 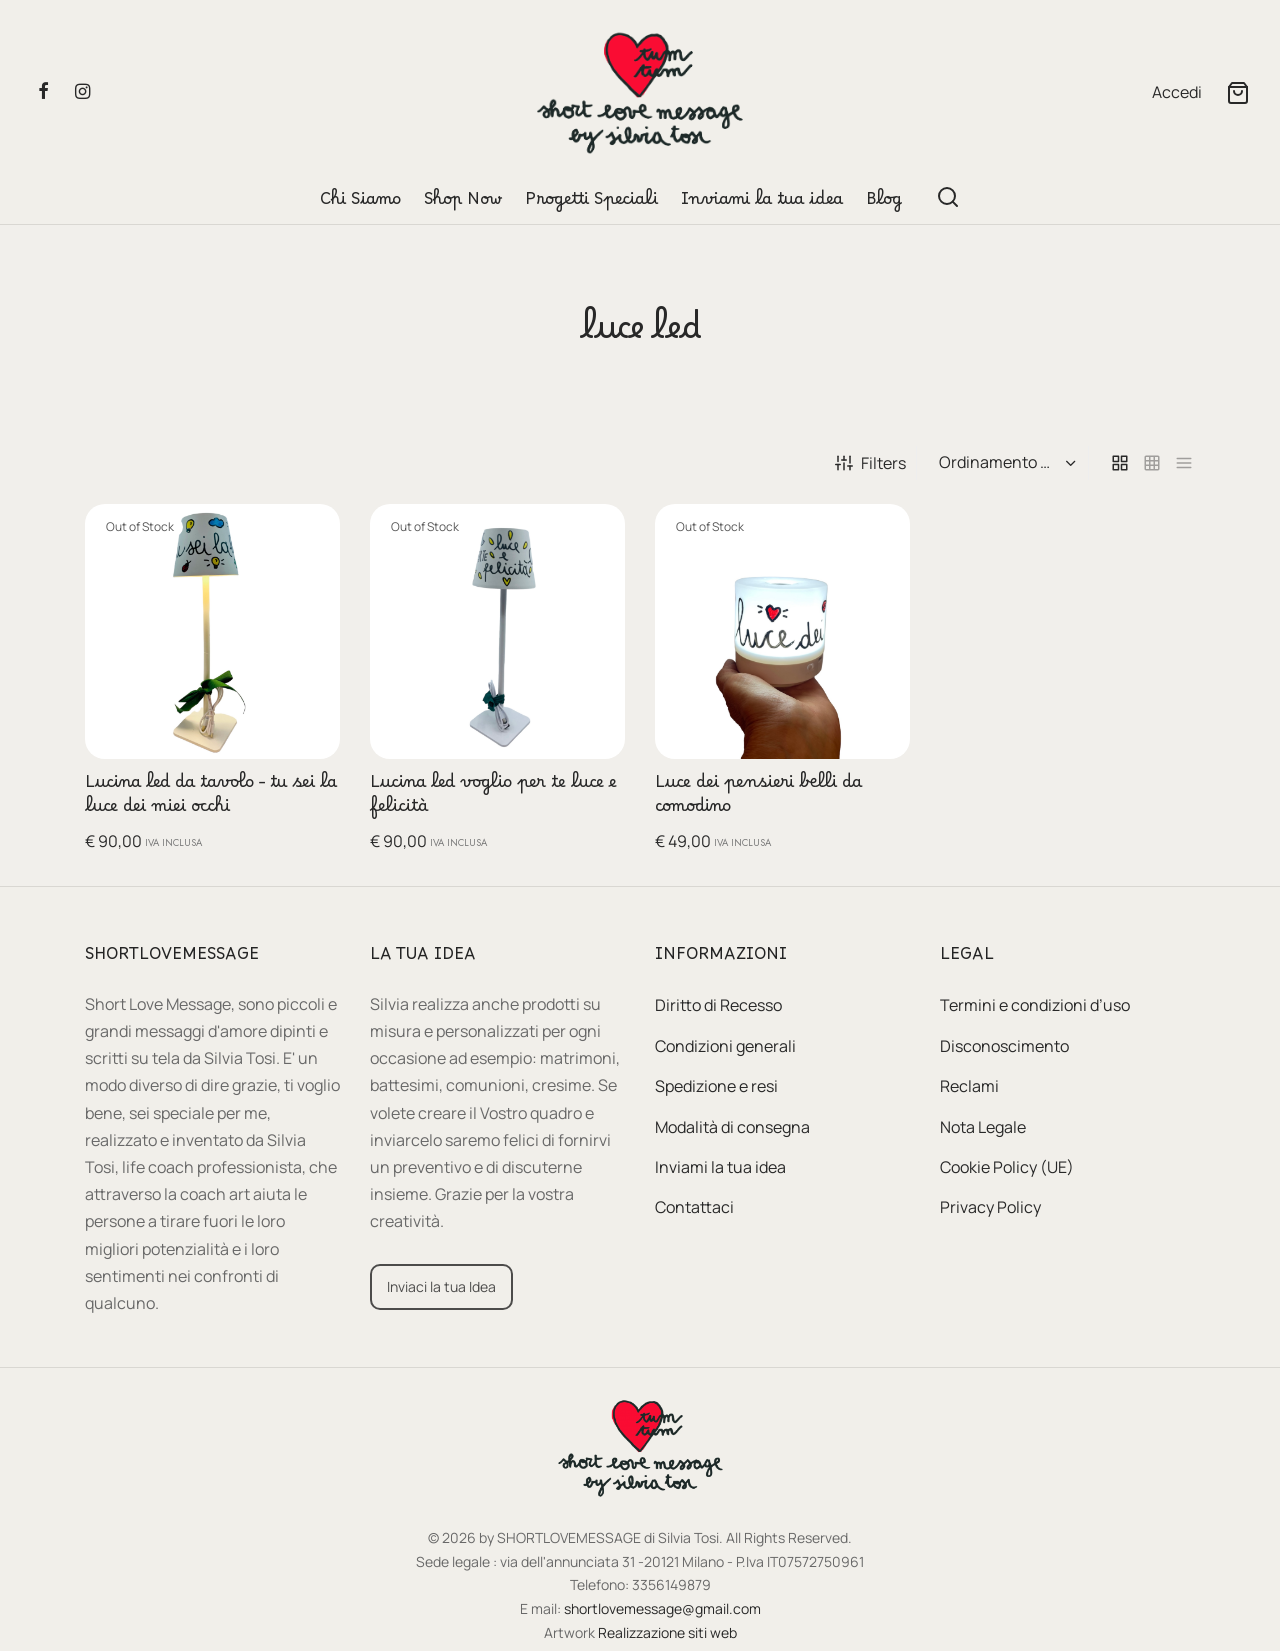 What do you see at coordinates (82, 92) in the screenshot?
I see `[Instagram]` at bounding box center [82, 92].